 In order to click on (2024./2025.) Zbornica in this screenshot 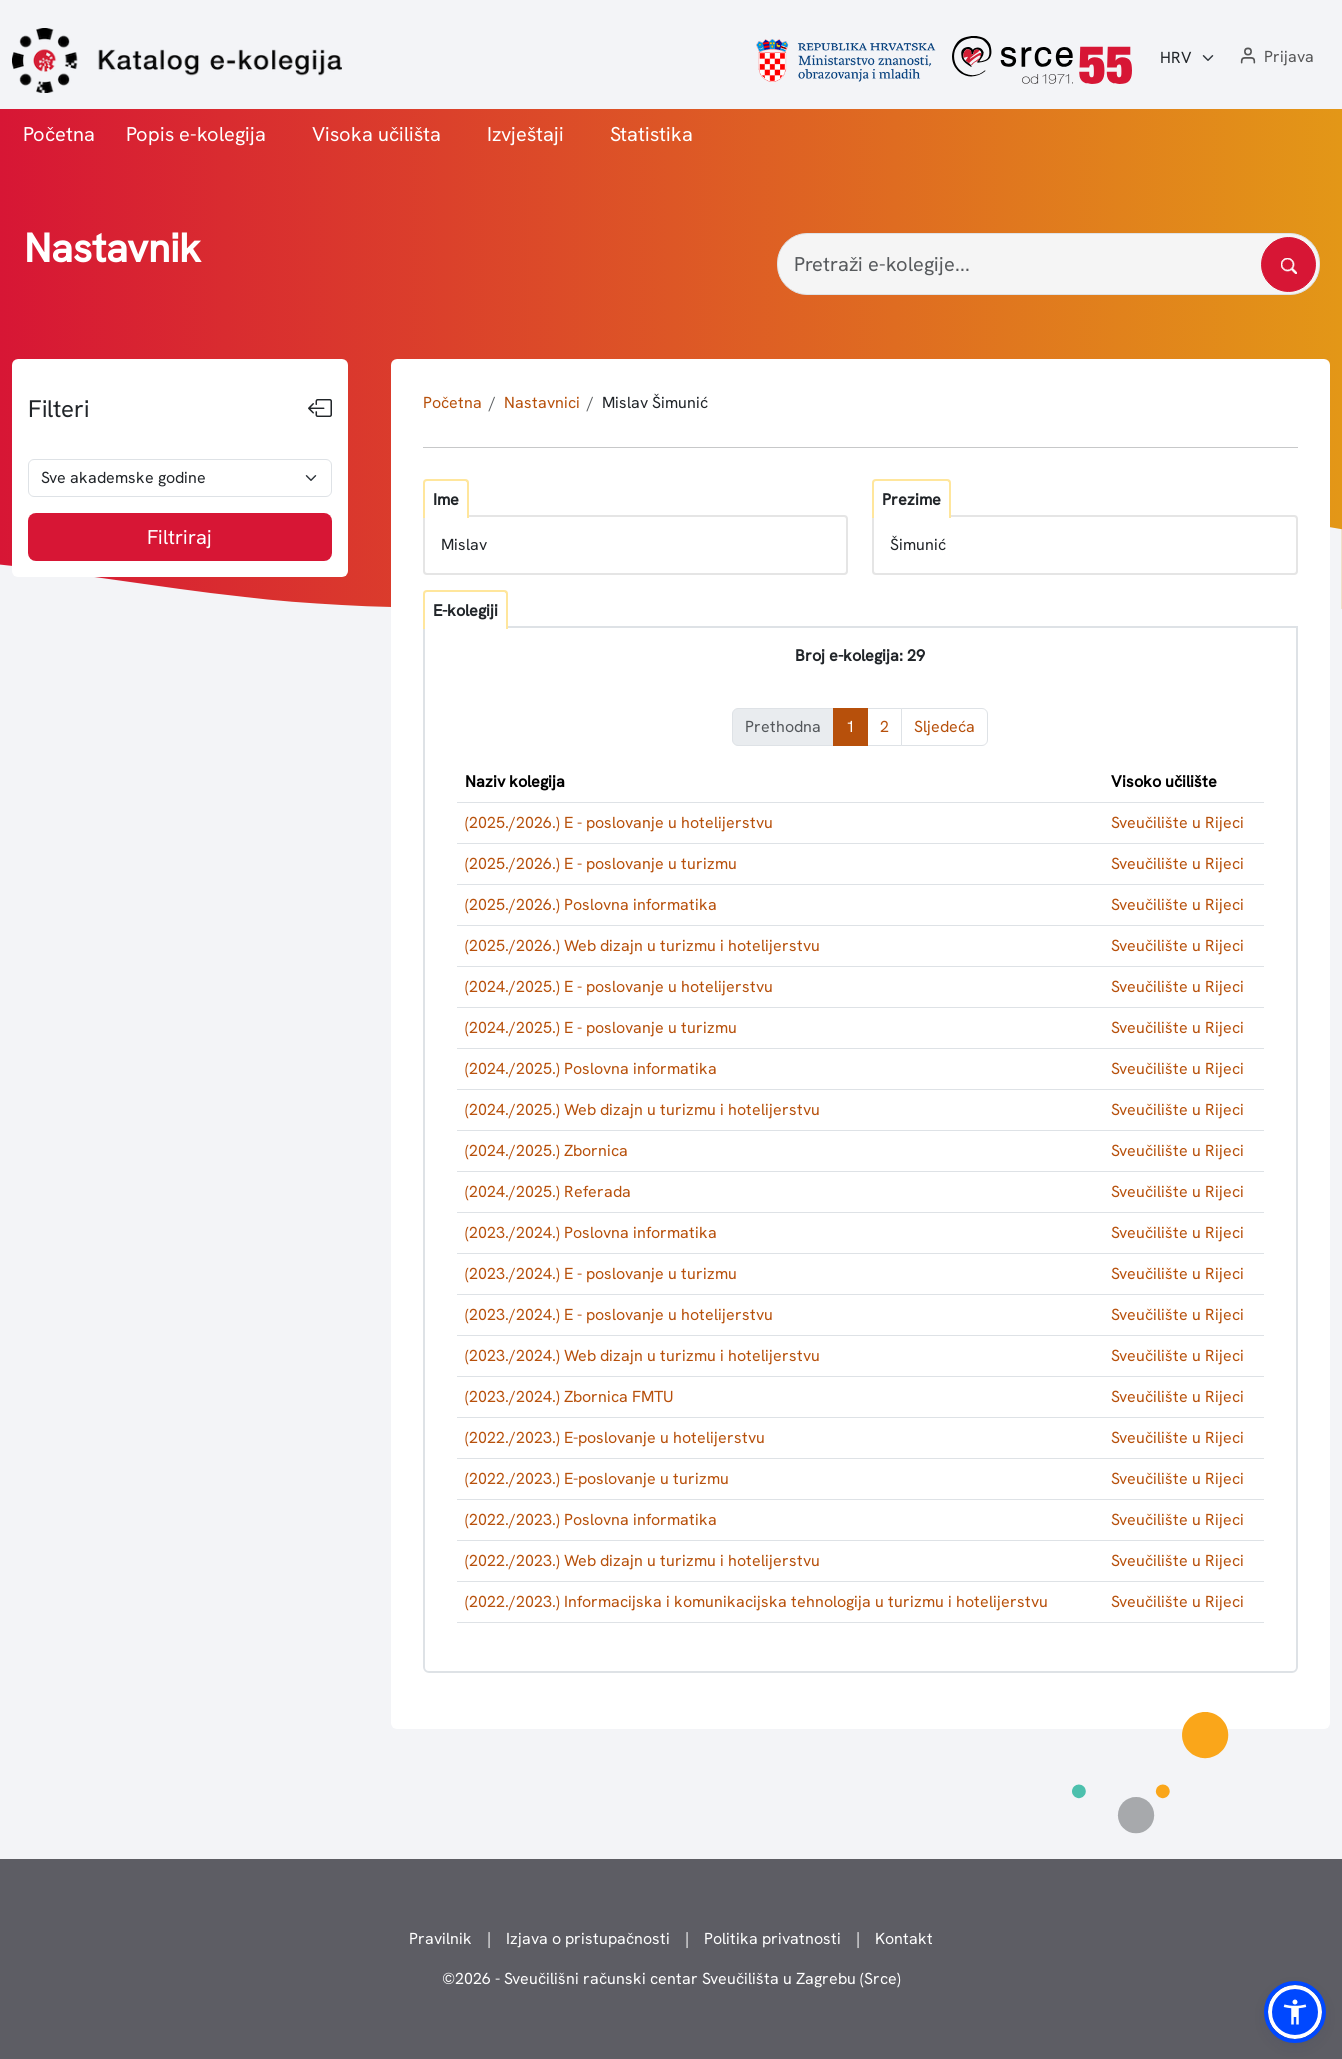, I will do `click(546, 1150)`.